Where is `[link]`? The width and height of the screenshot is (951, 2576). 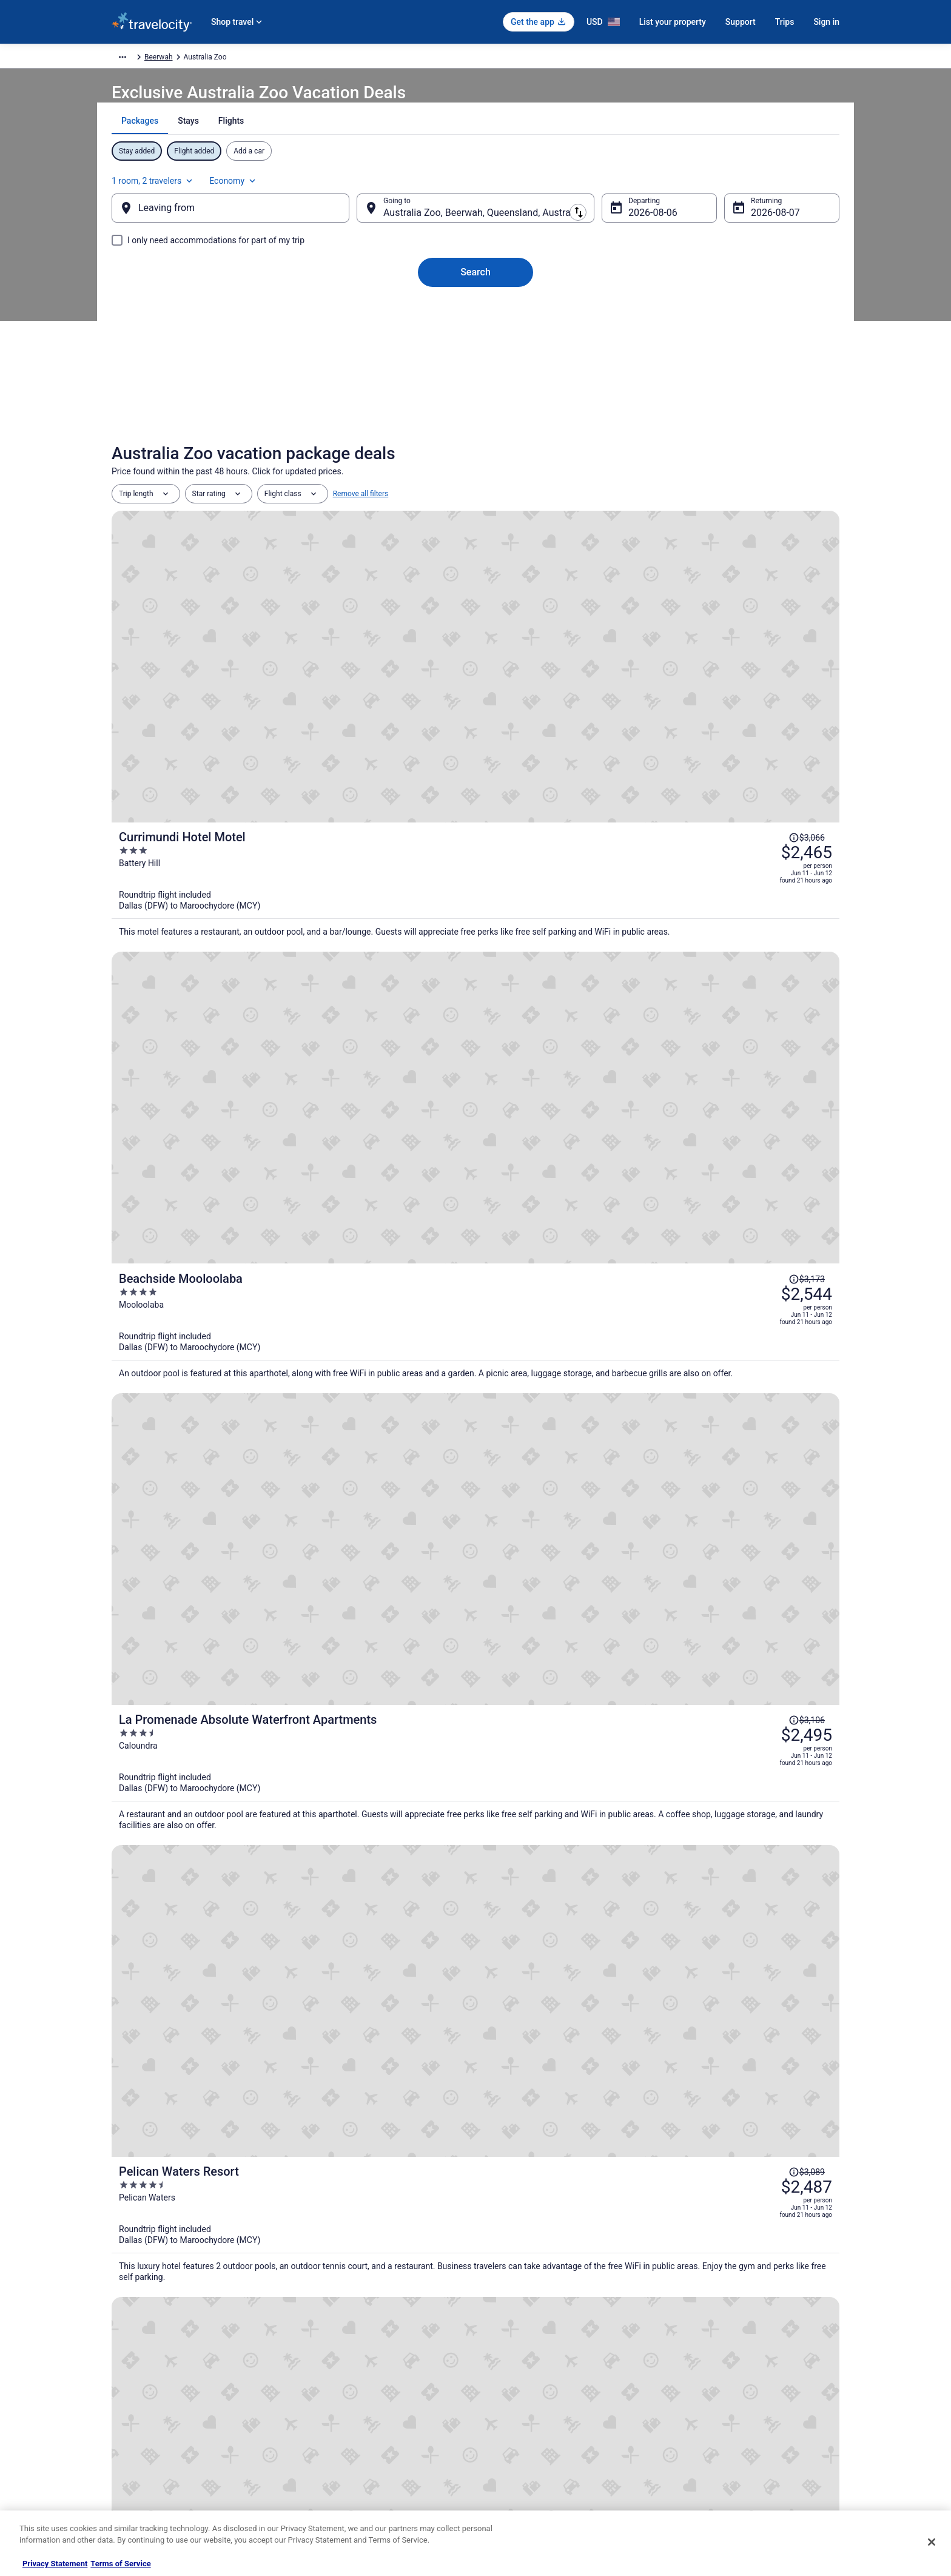 [link] is located at coordinates (300, 1954).